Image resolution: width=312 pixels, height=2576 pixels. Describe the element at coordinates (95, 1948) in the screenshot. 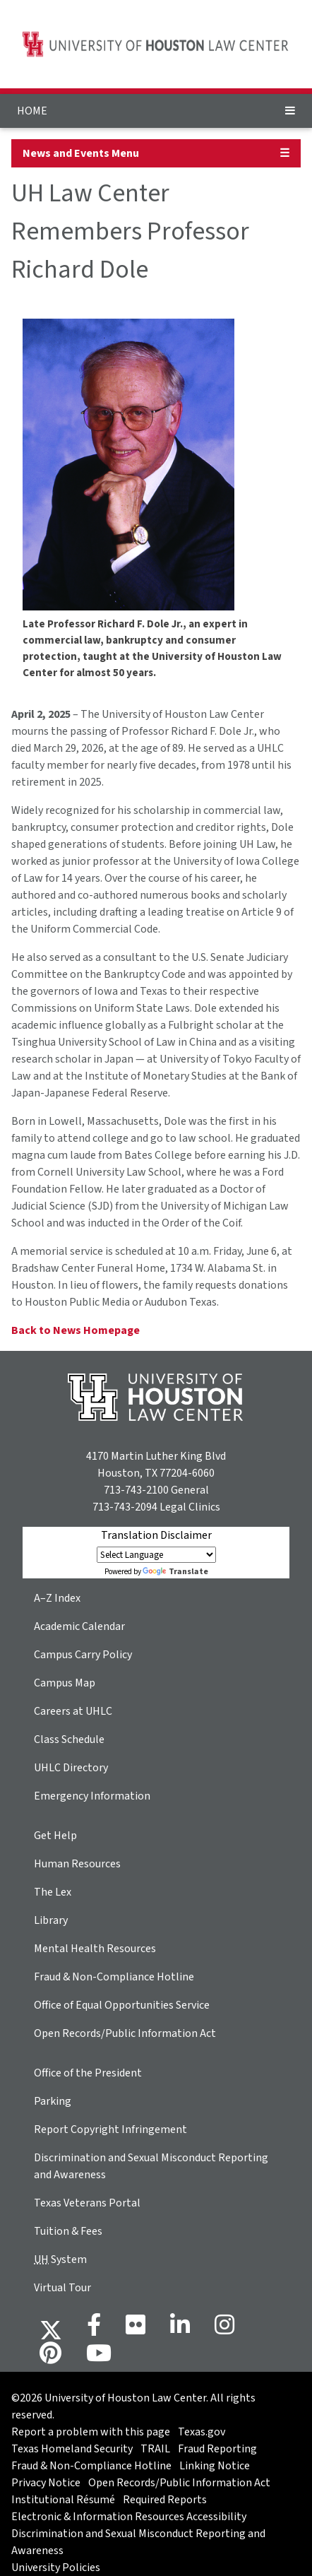

I see `Mental Health Resources` at that location.